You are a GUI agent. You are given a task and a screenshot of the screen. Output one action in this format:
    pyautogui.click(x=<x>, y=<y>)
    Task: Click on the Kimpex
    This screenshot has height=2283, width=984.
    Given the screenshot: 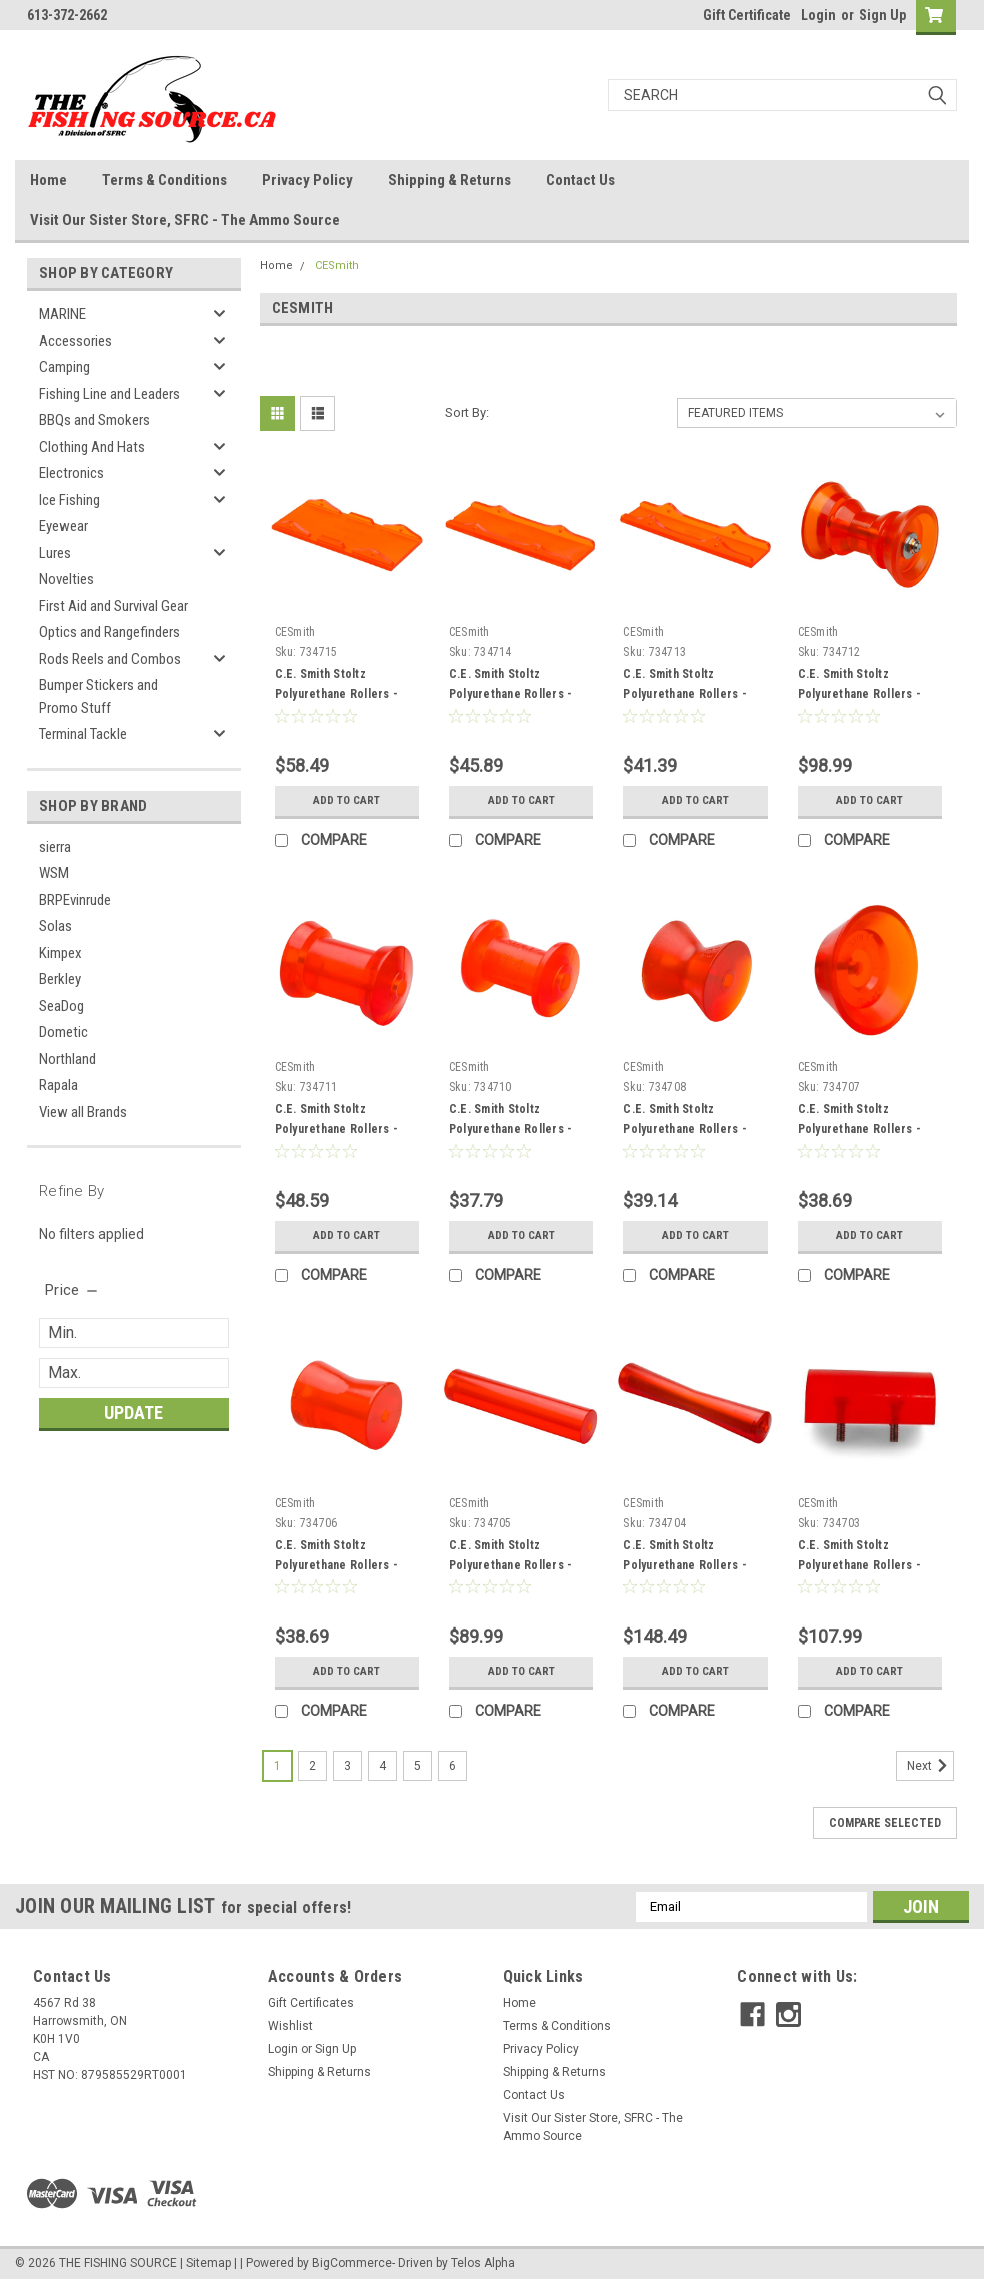 What is the action you would take?
    pyautogui.click(x=60, y=953)
    